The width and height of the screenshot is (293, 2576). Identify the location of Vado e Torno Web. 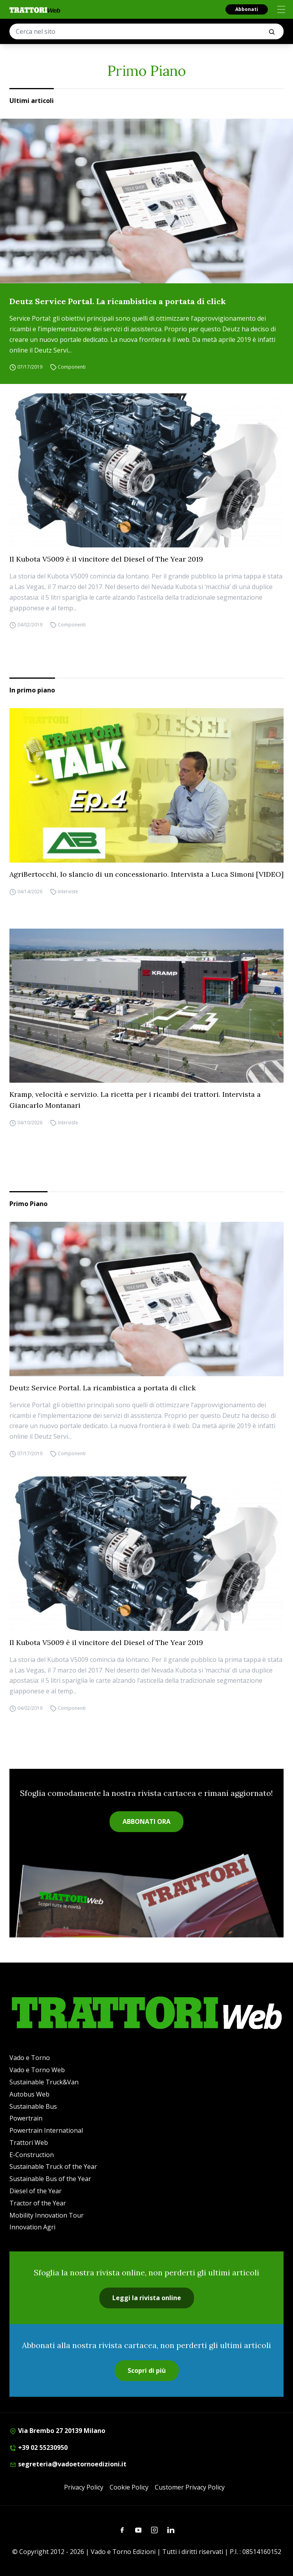
(37, 2070).